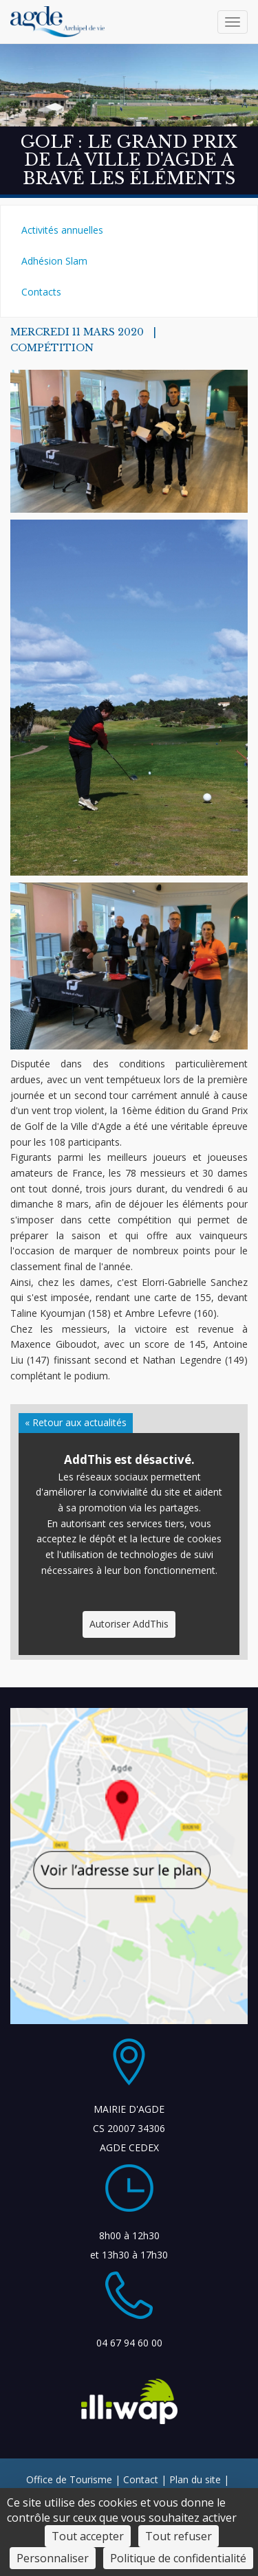 Image resolution: width=258 pixels, height=2576 pixels. I want to click on Autoriser AddThis, so click(129, 1623).